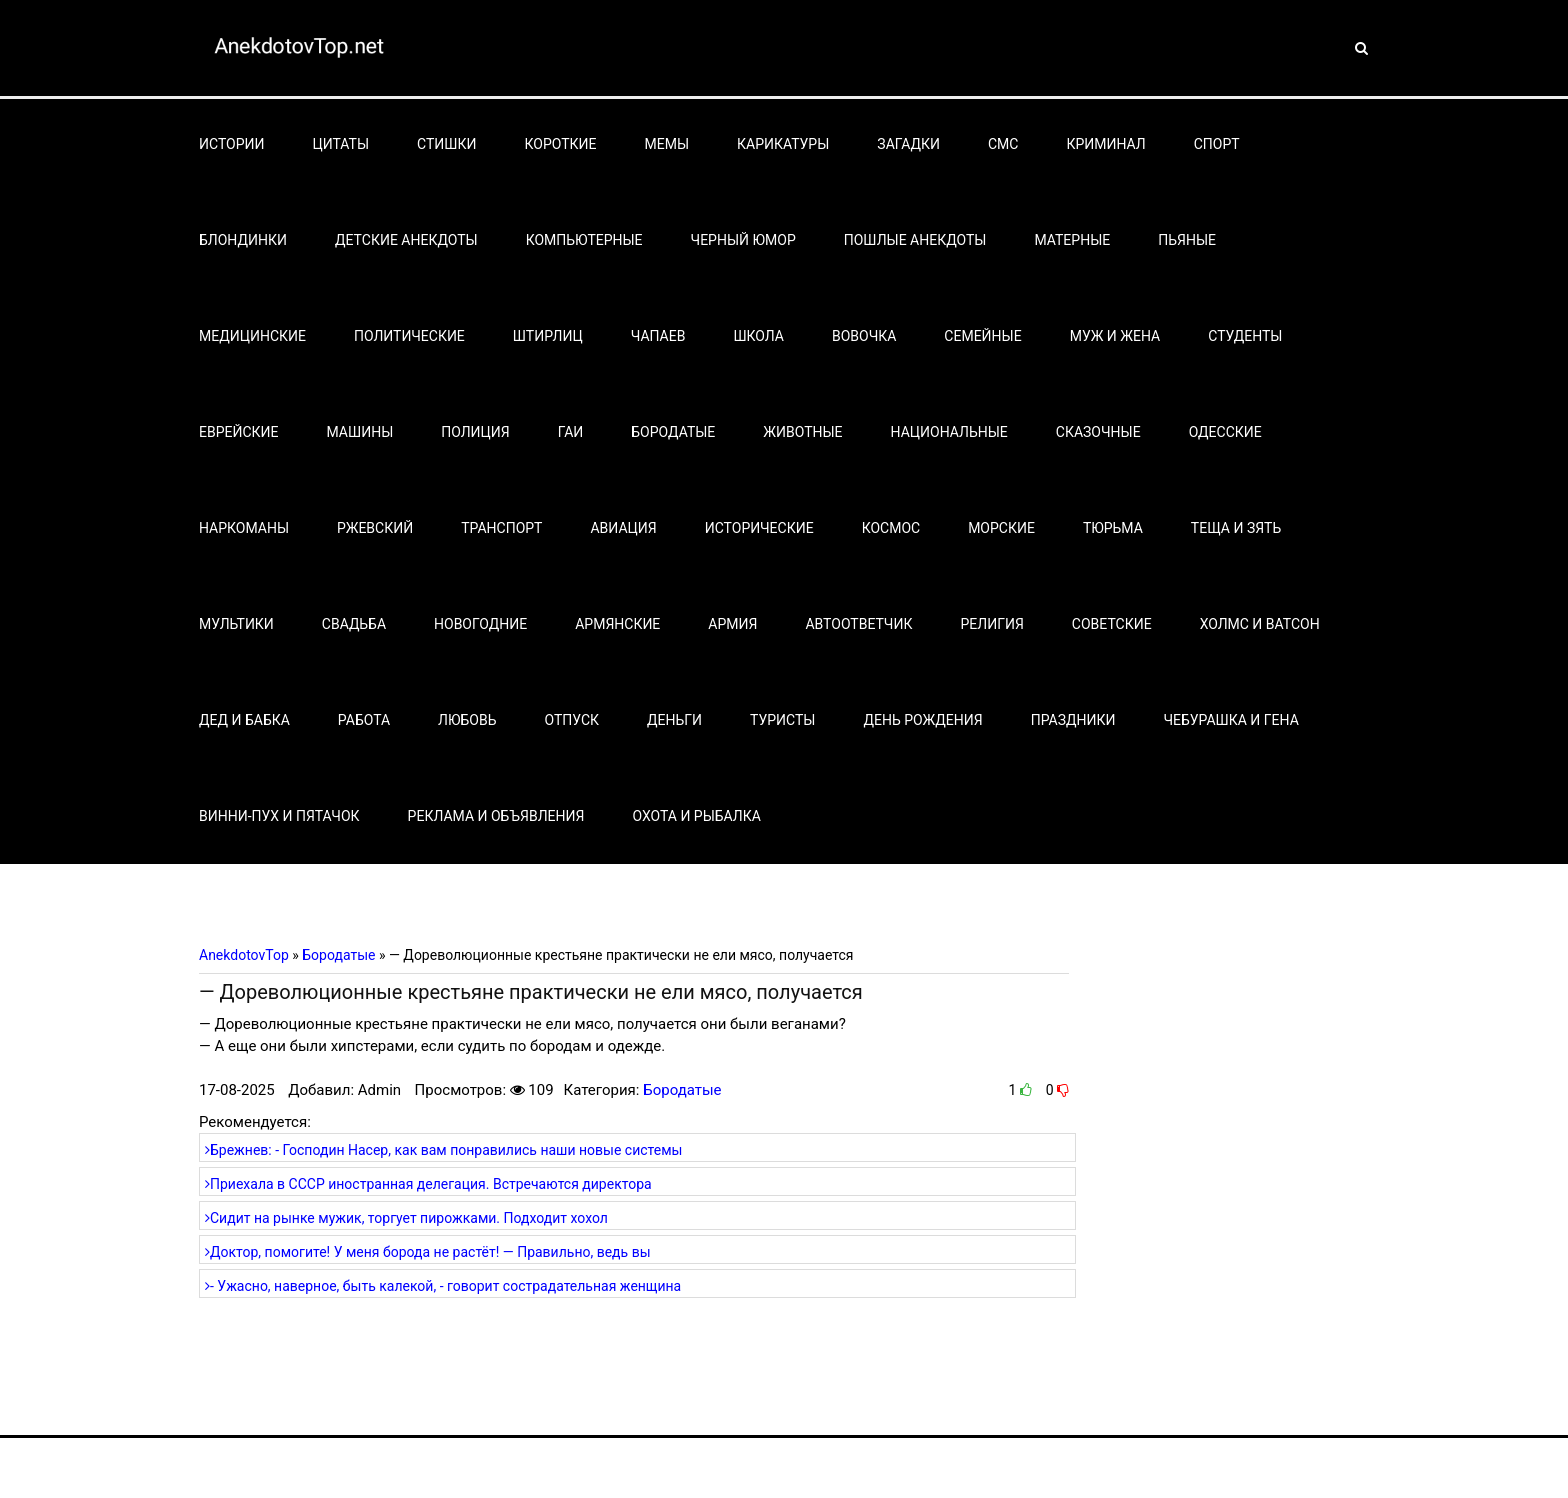 The image size is (1568, 1498). I want to click on Студенты, so click(1245, 336).